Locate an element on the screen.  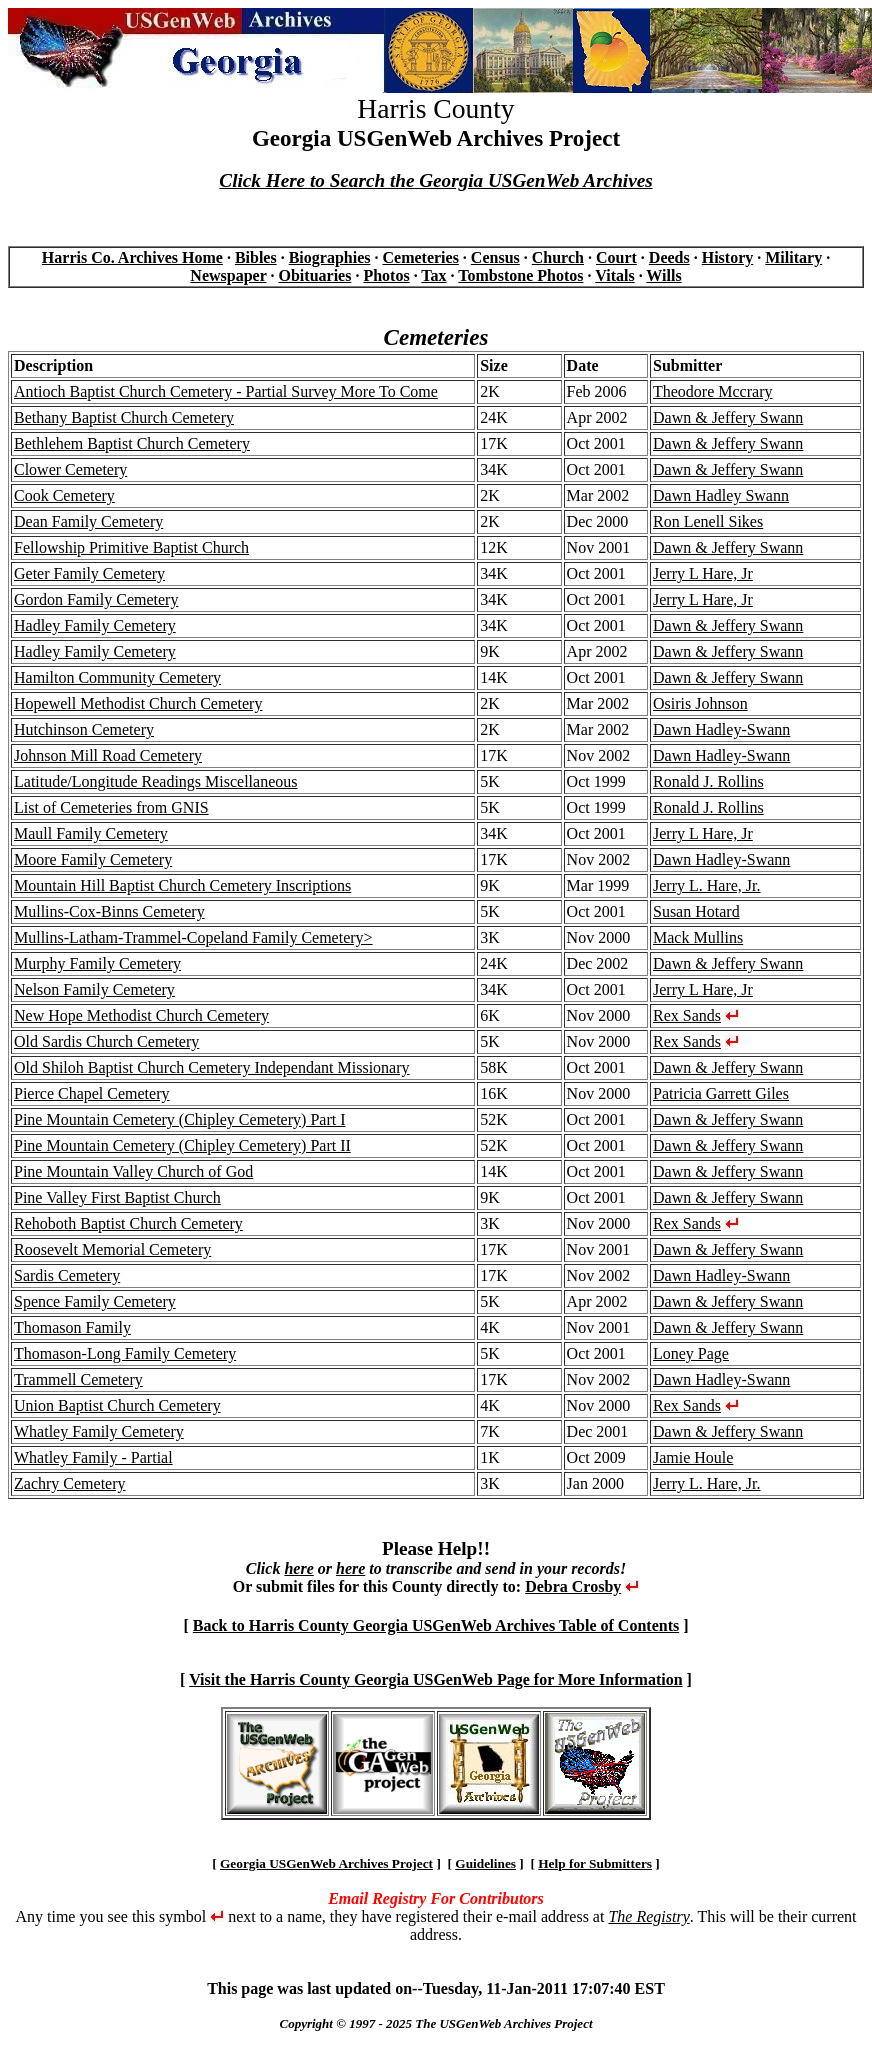
Photos is located at coordinates (386, 275).